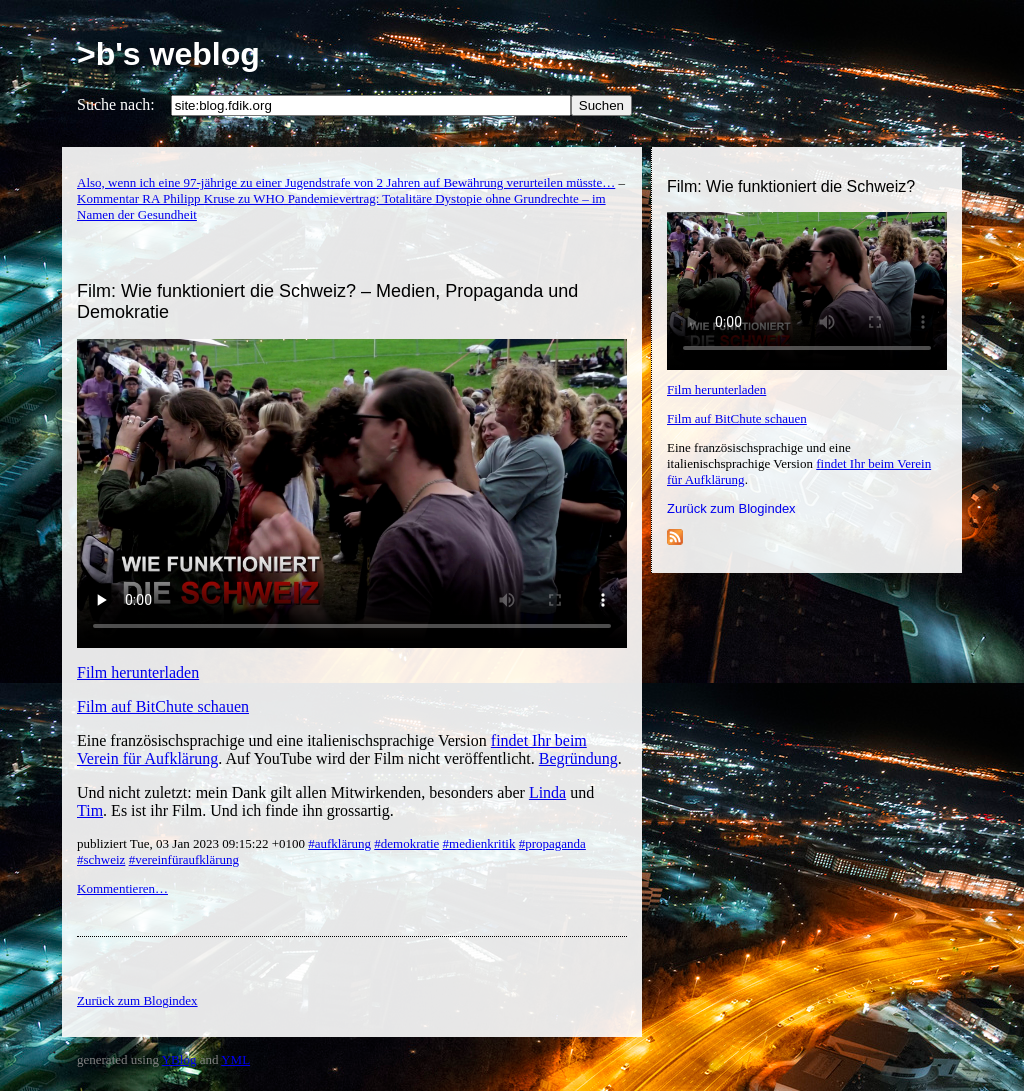 This screenshot has width=1024, height=1091. Describe the element at coordinates (90, 810) in the screenshot. I see `Tim` at that location.